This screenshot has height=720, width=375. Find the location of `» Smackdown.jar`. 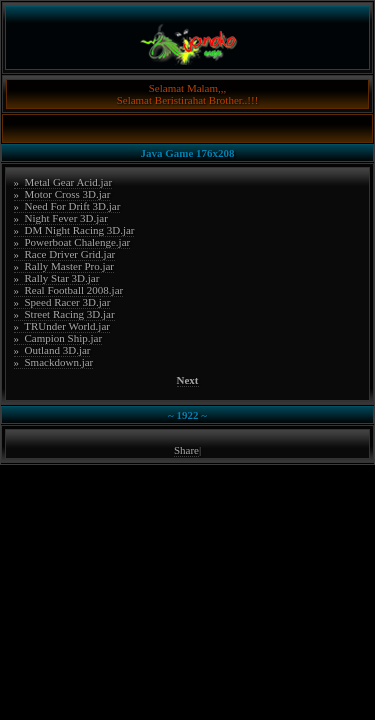

» Smackdown.jar is located at coordinates (54, 362).